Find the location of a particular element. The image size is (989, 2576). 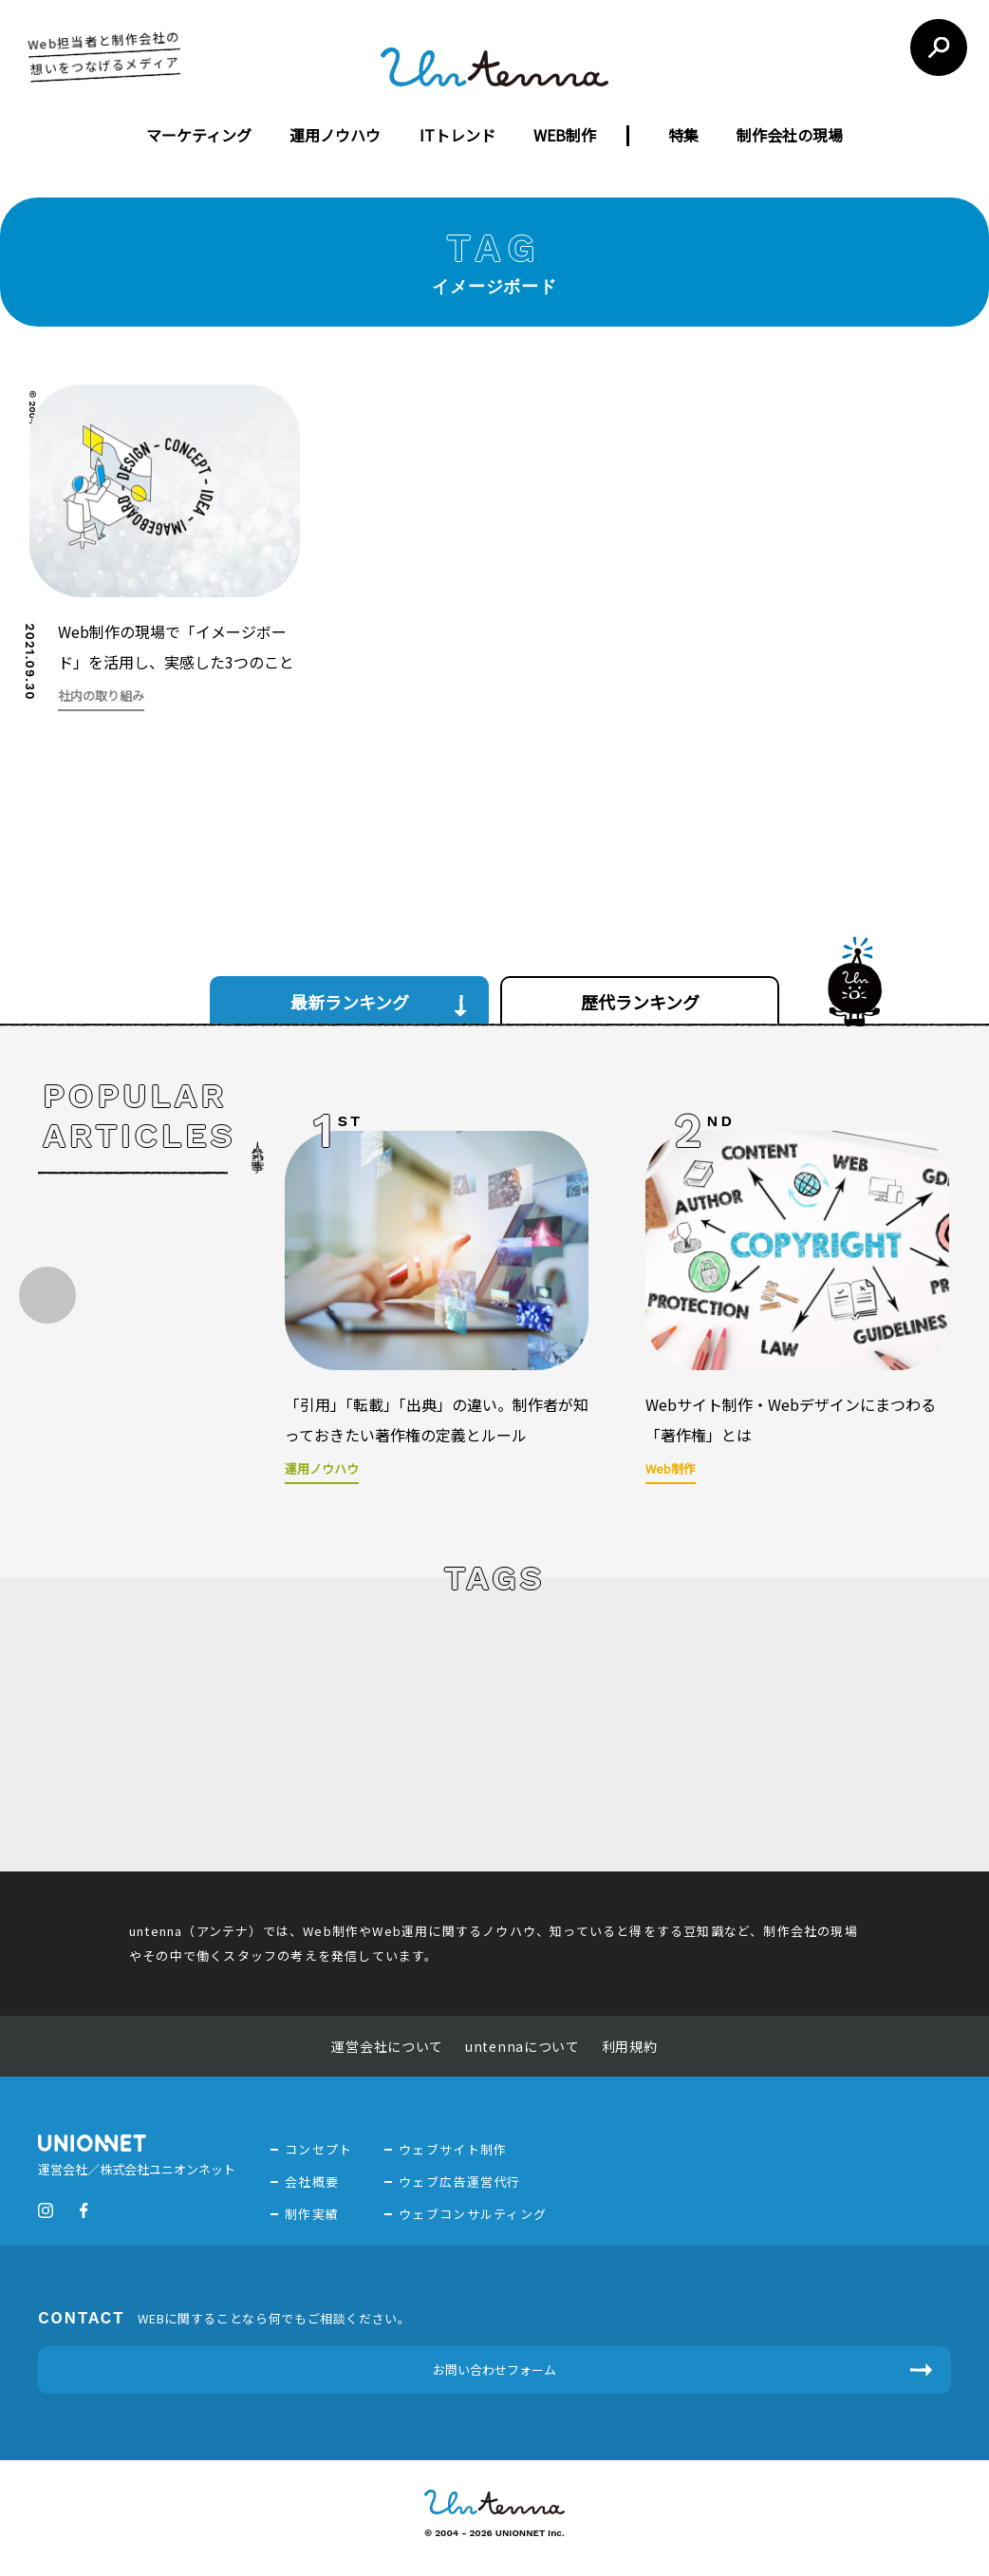

コンセプト is located at coordinates (319, 2149).